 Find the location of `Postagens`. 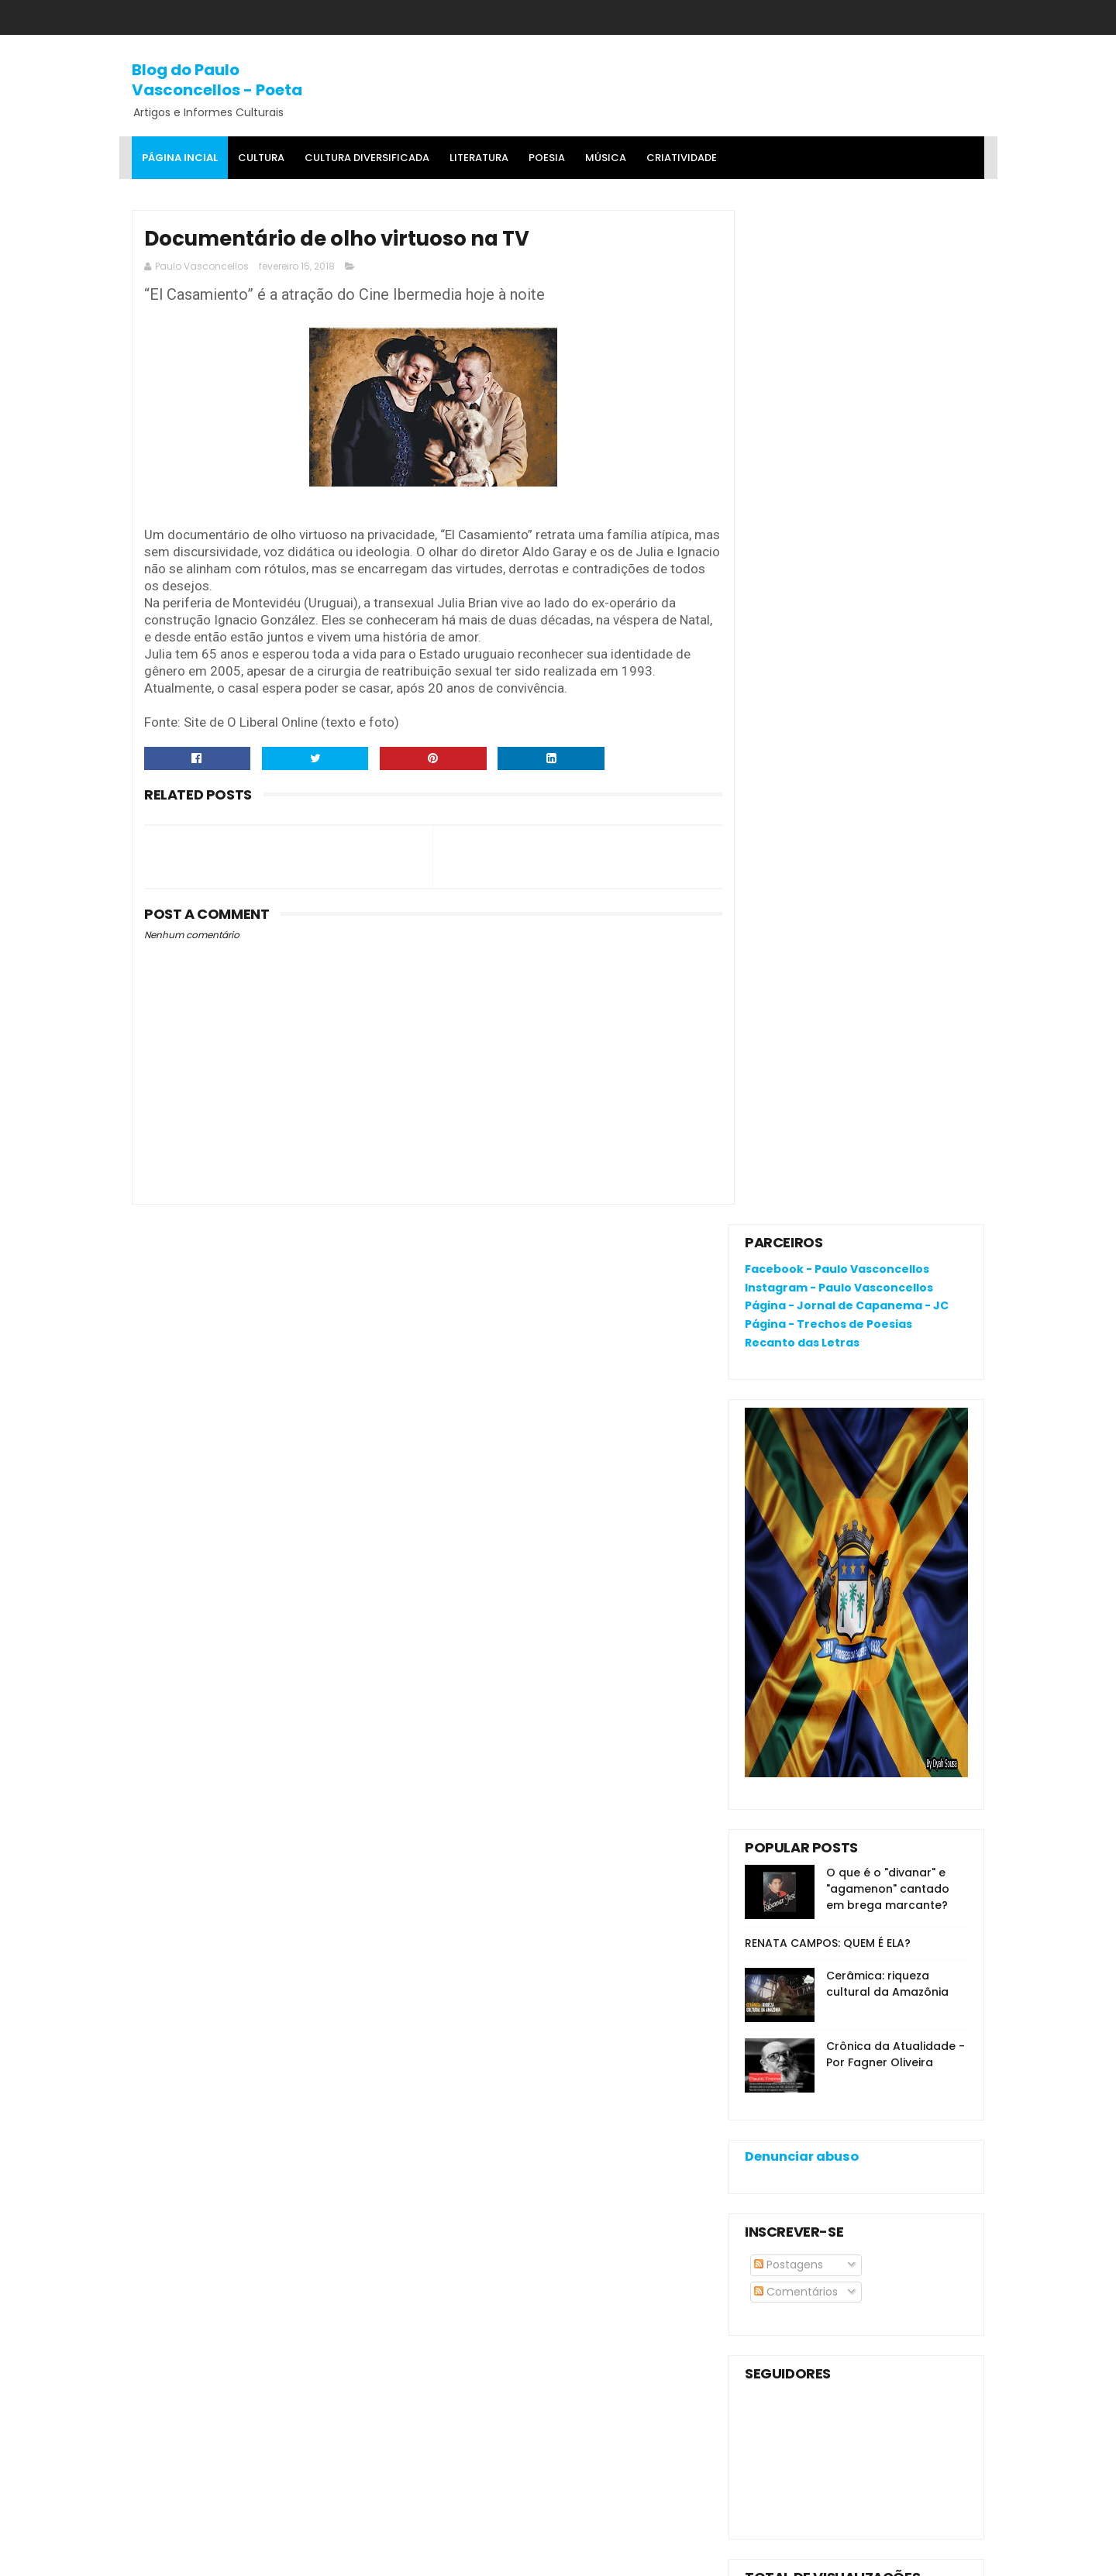

Postagens is located at coordinates (788, 1250).